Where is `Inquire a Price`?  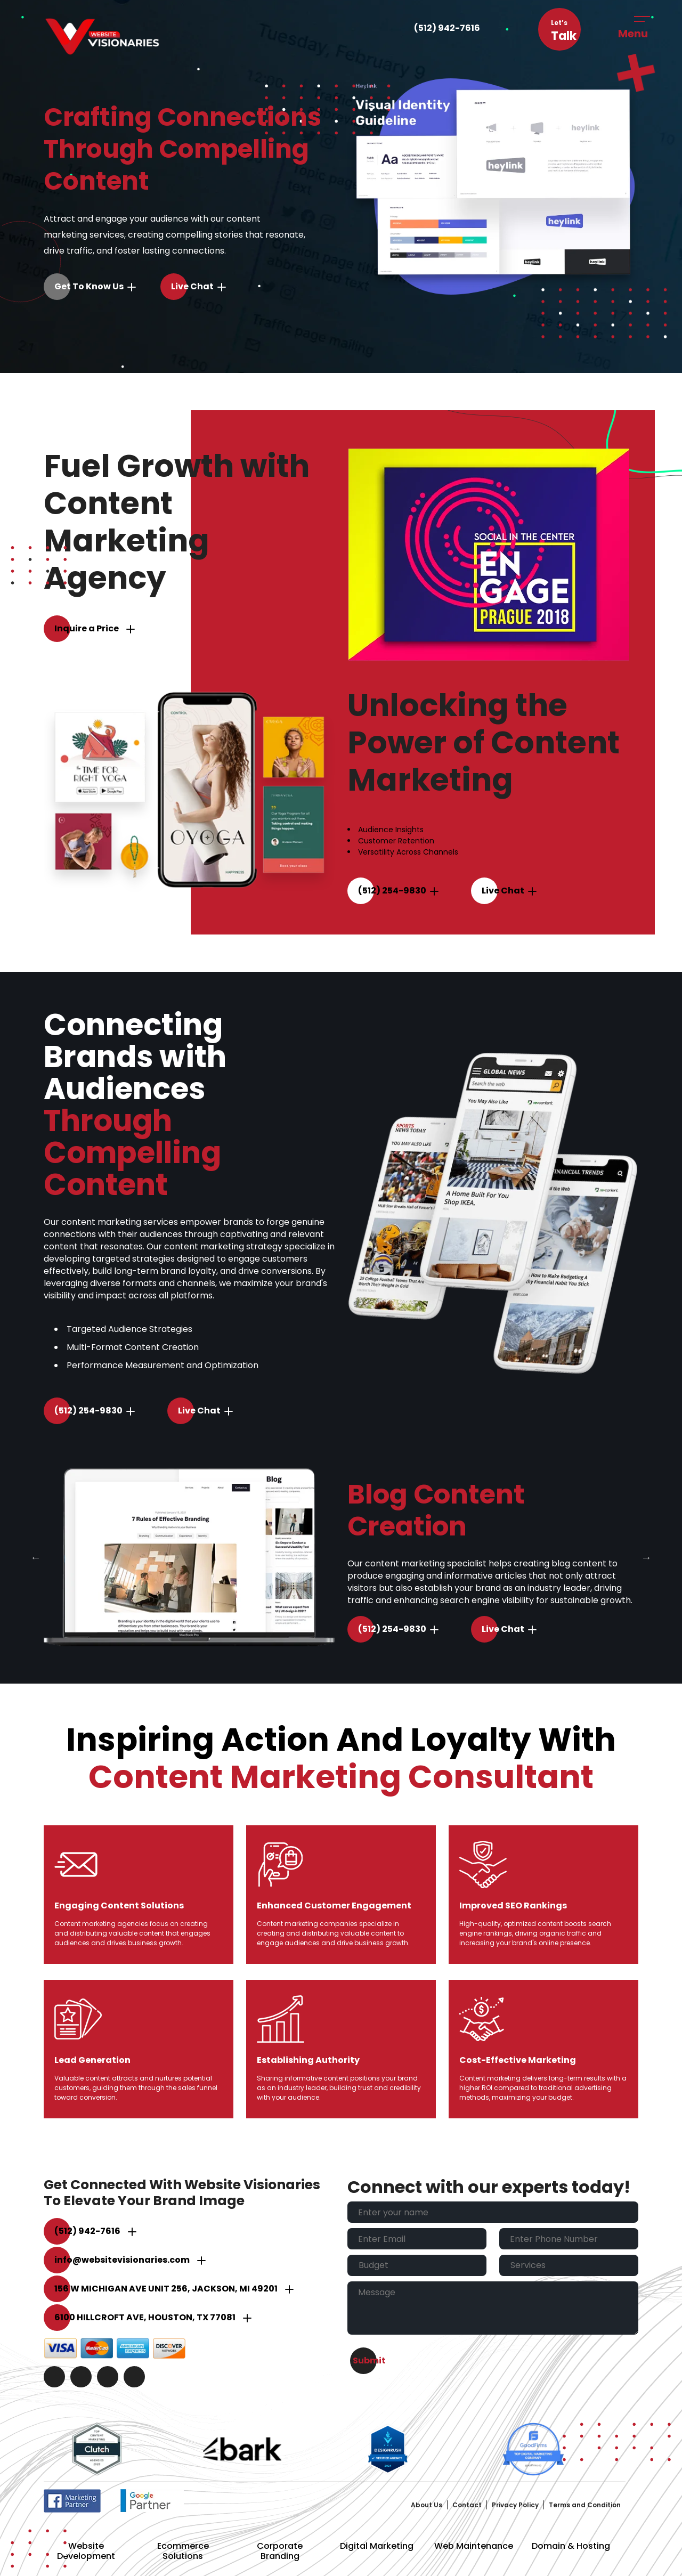 Inquire a Price is located at coordinates (86, 628).